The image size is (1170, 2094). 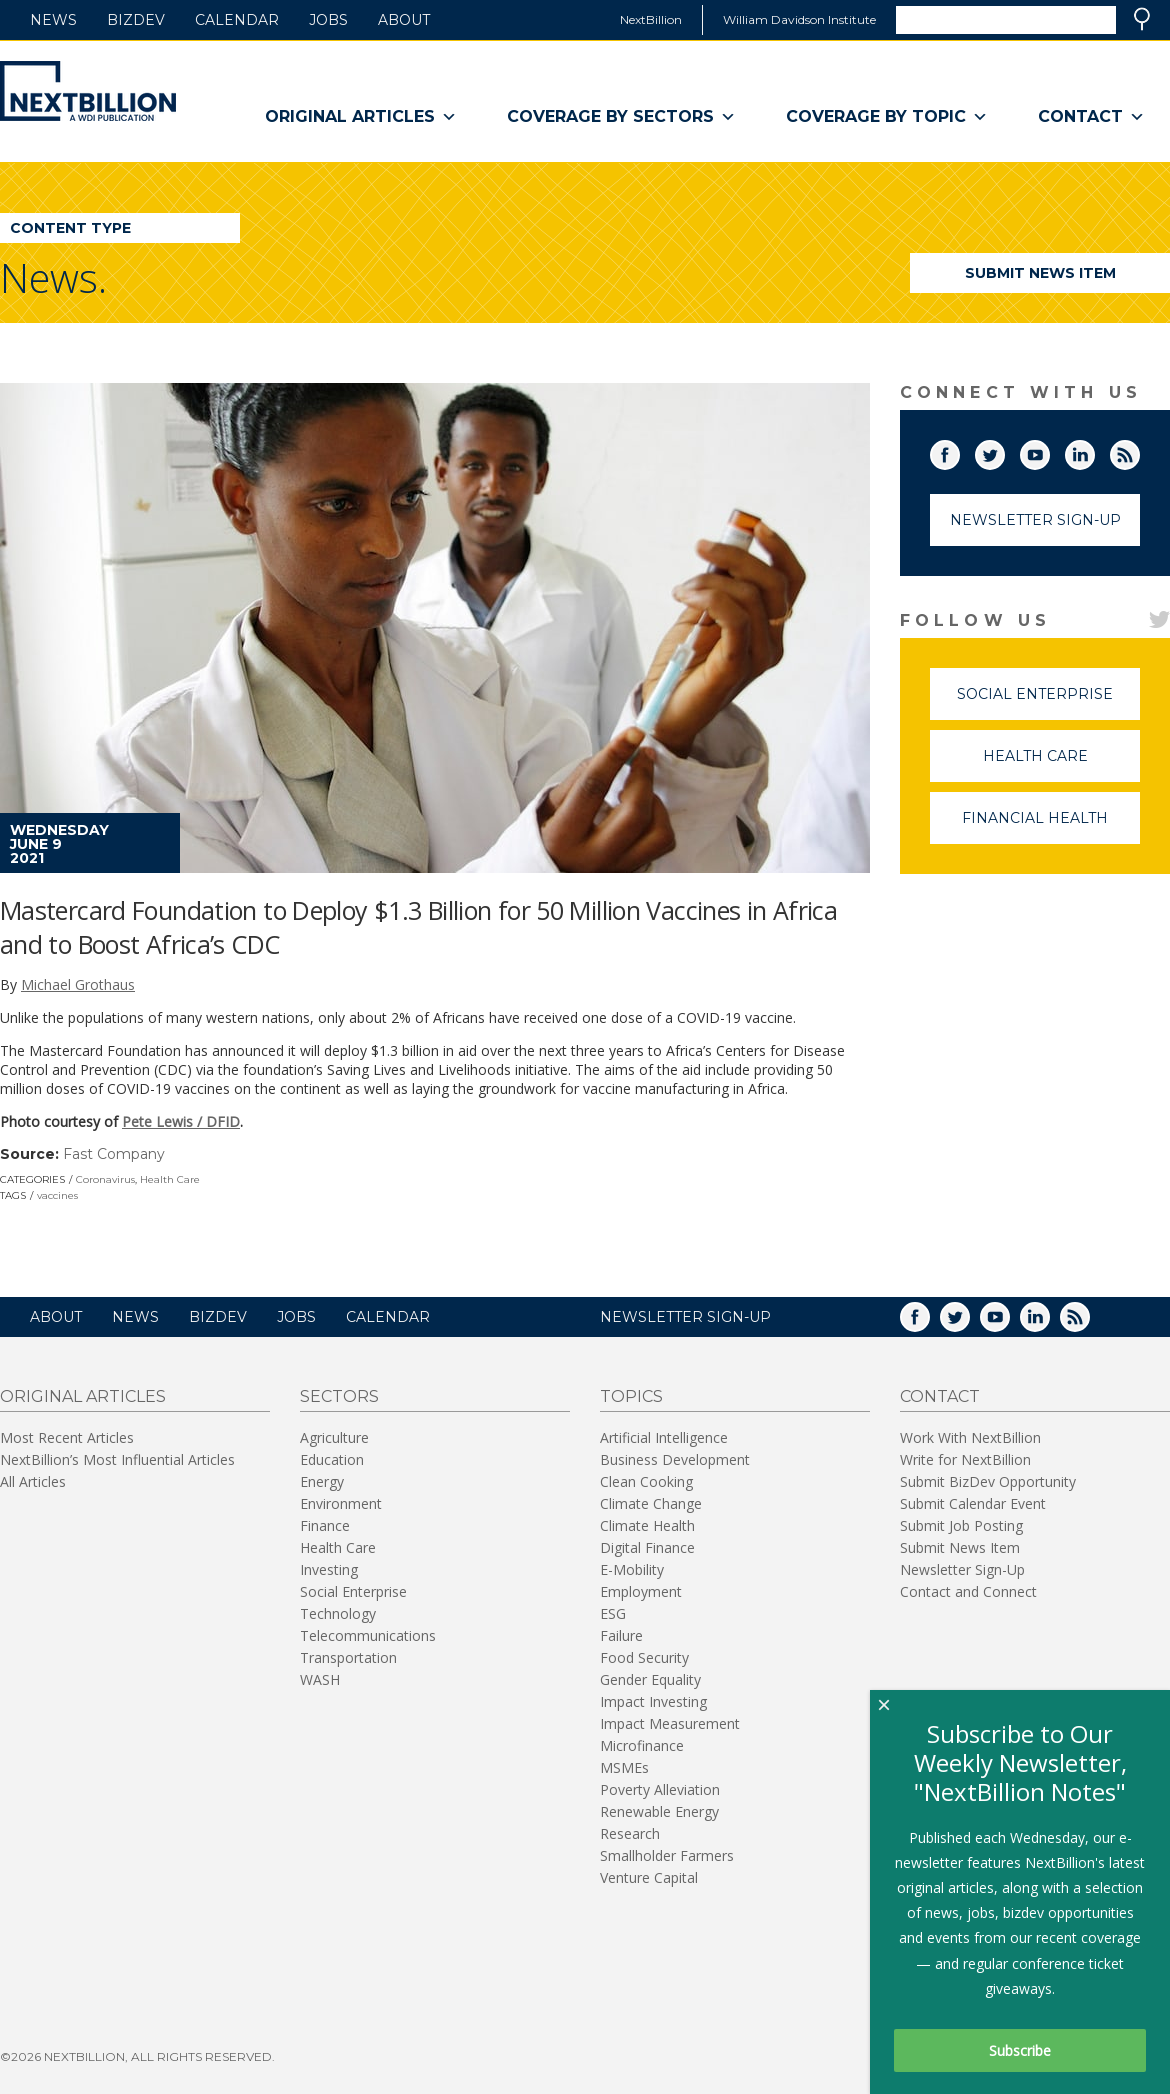 What do you see at coordinates (320, 1679) in the screenshot?
I see `WASH` at bounding box center [320, 1679].